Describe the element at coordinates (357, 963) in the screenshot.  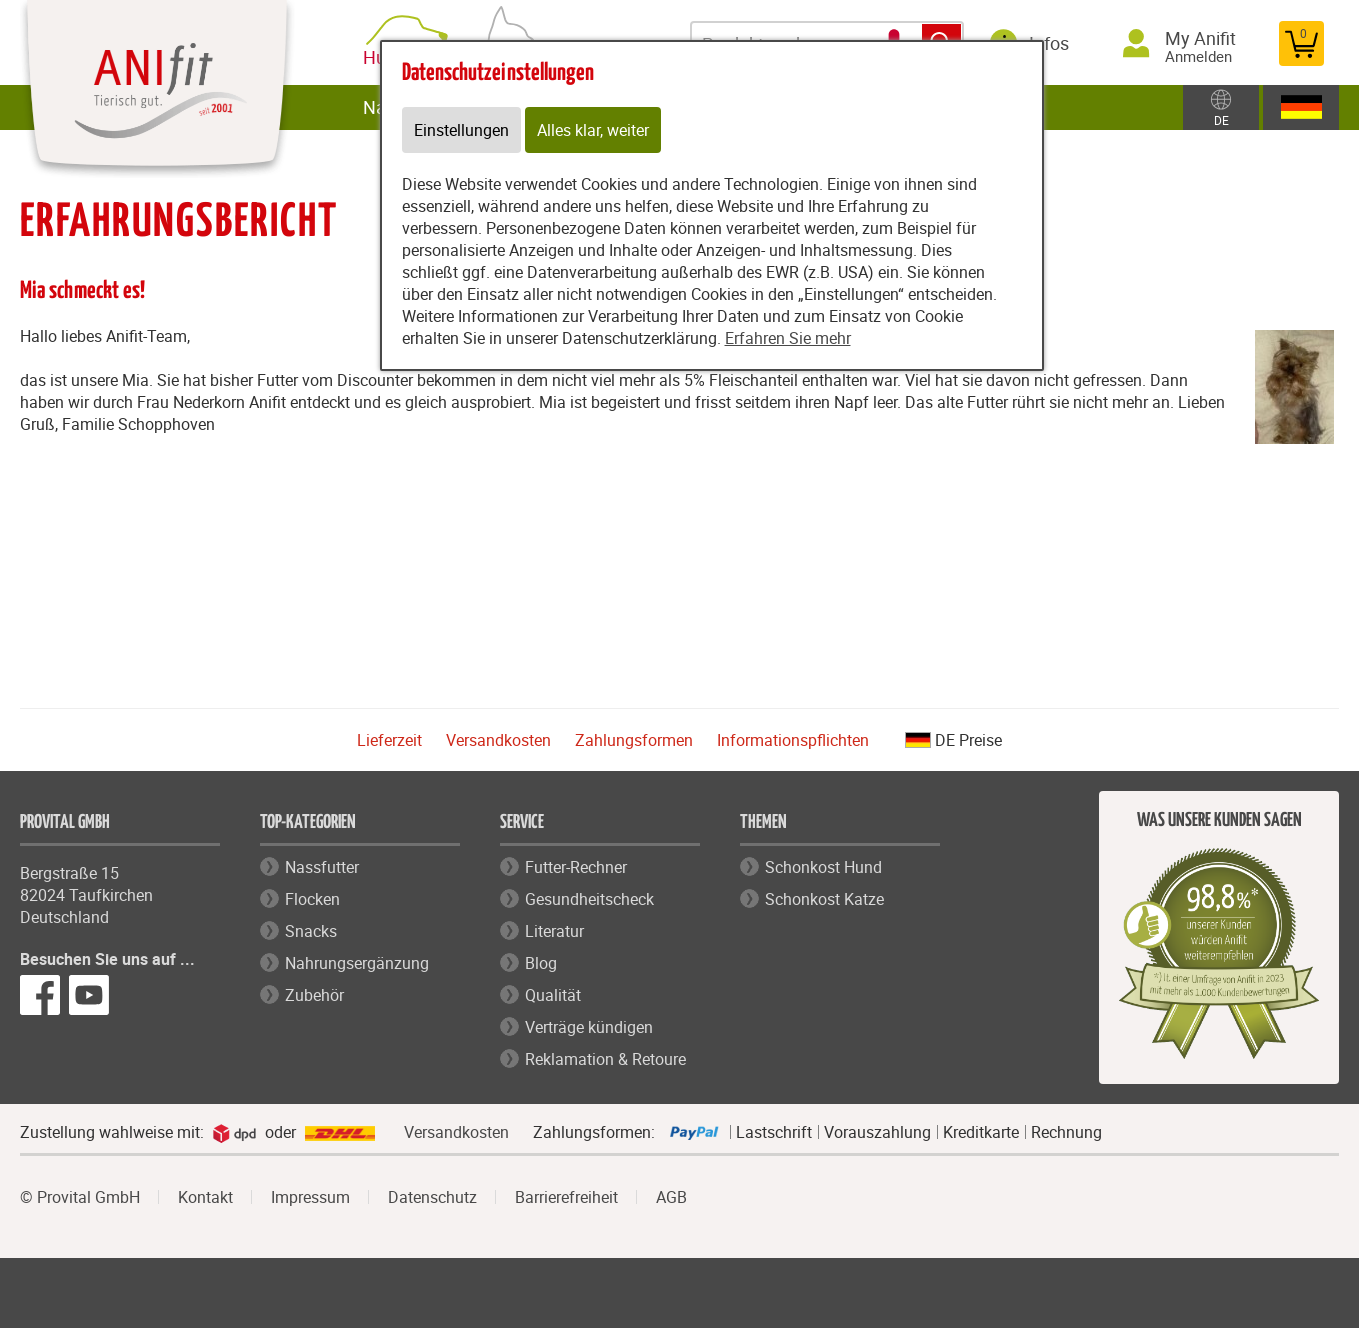
I see `Nahrungsergänzung` at that location.